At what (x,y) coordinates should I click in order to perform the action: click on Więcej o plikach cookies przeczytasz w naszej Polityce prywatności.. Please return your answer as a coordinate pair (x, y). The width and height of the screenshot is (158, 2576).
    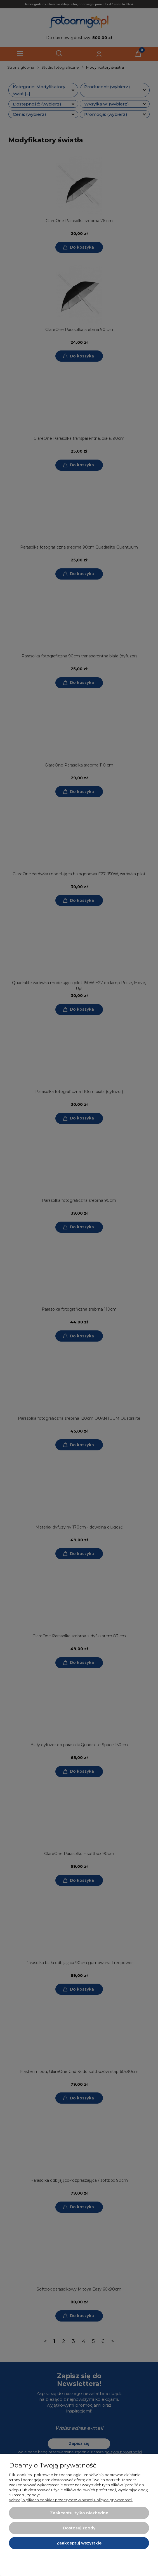
    Looking at the image, I should click on (71, 2500).